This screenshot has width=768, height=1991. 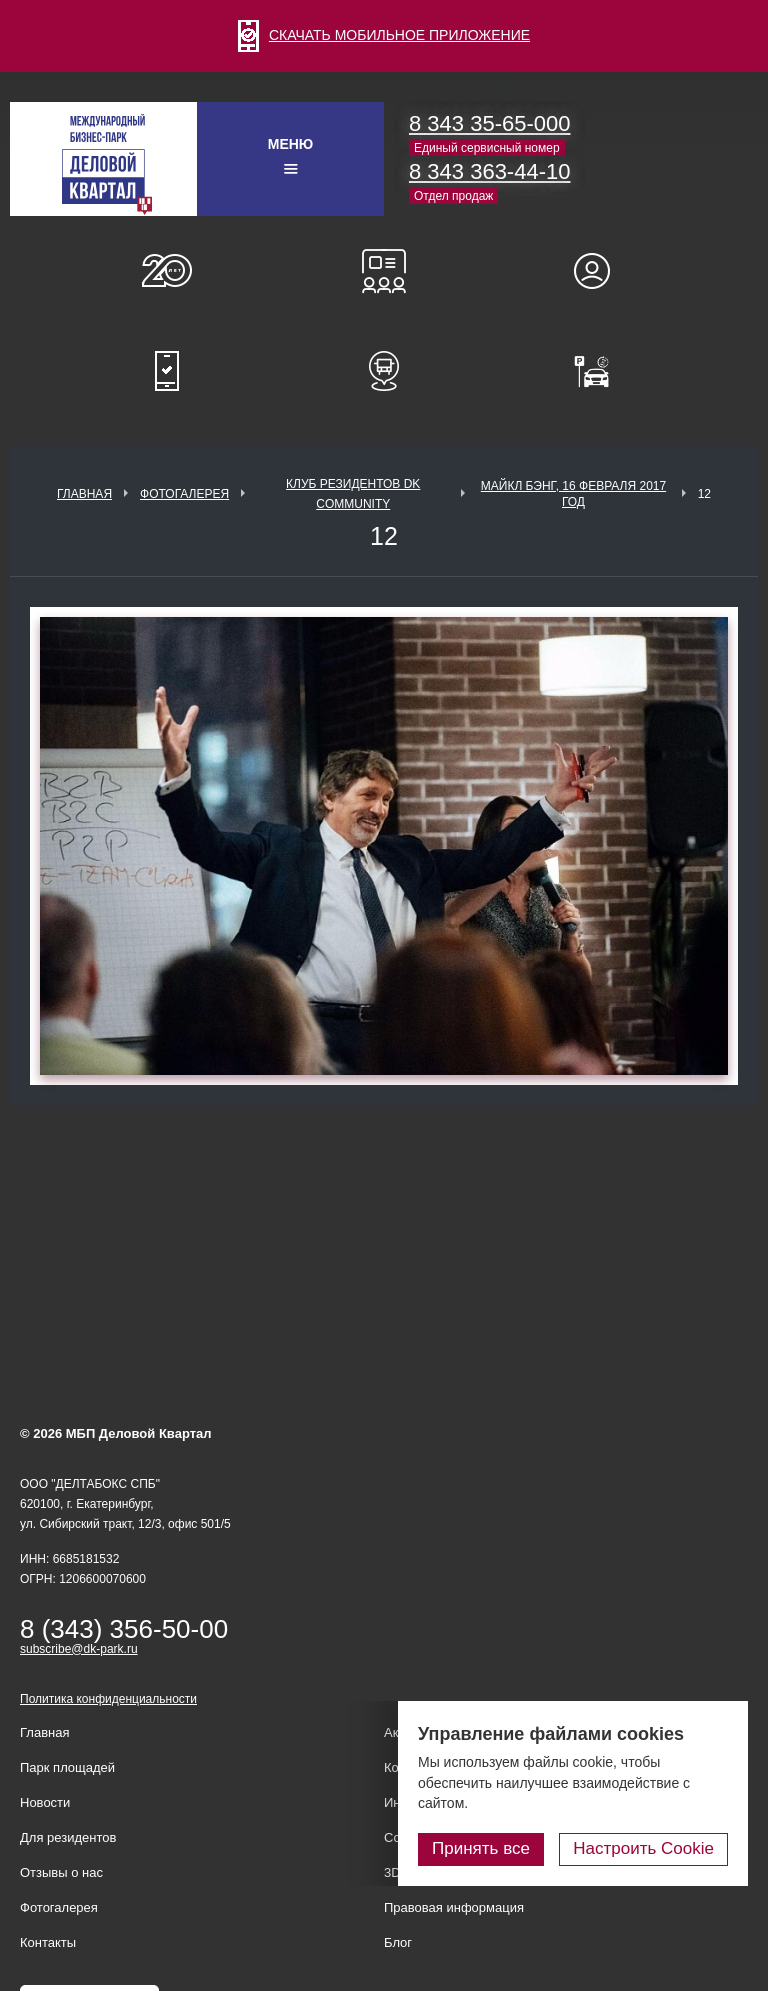 I want to click on Оплатить паркинг, so click(x=601, y=371).